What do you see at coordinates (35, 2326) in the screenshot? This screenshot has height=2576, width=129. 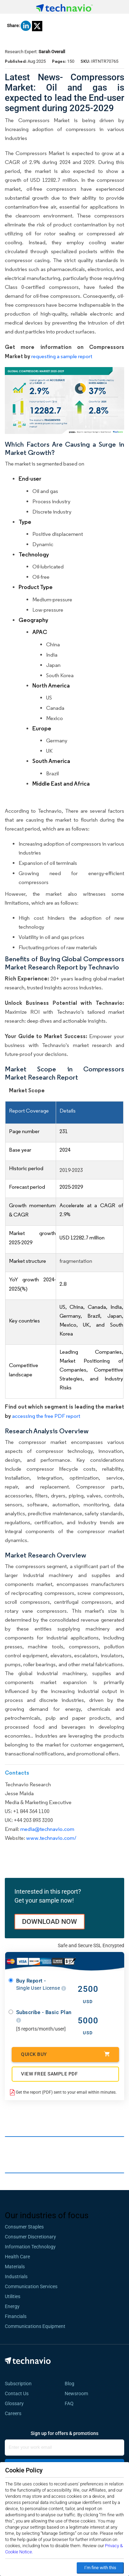 I see `Communications Equipment` at bounding box center [35, 2326].